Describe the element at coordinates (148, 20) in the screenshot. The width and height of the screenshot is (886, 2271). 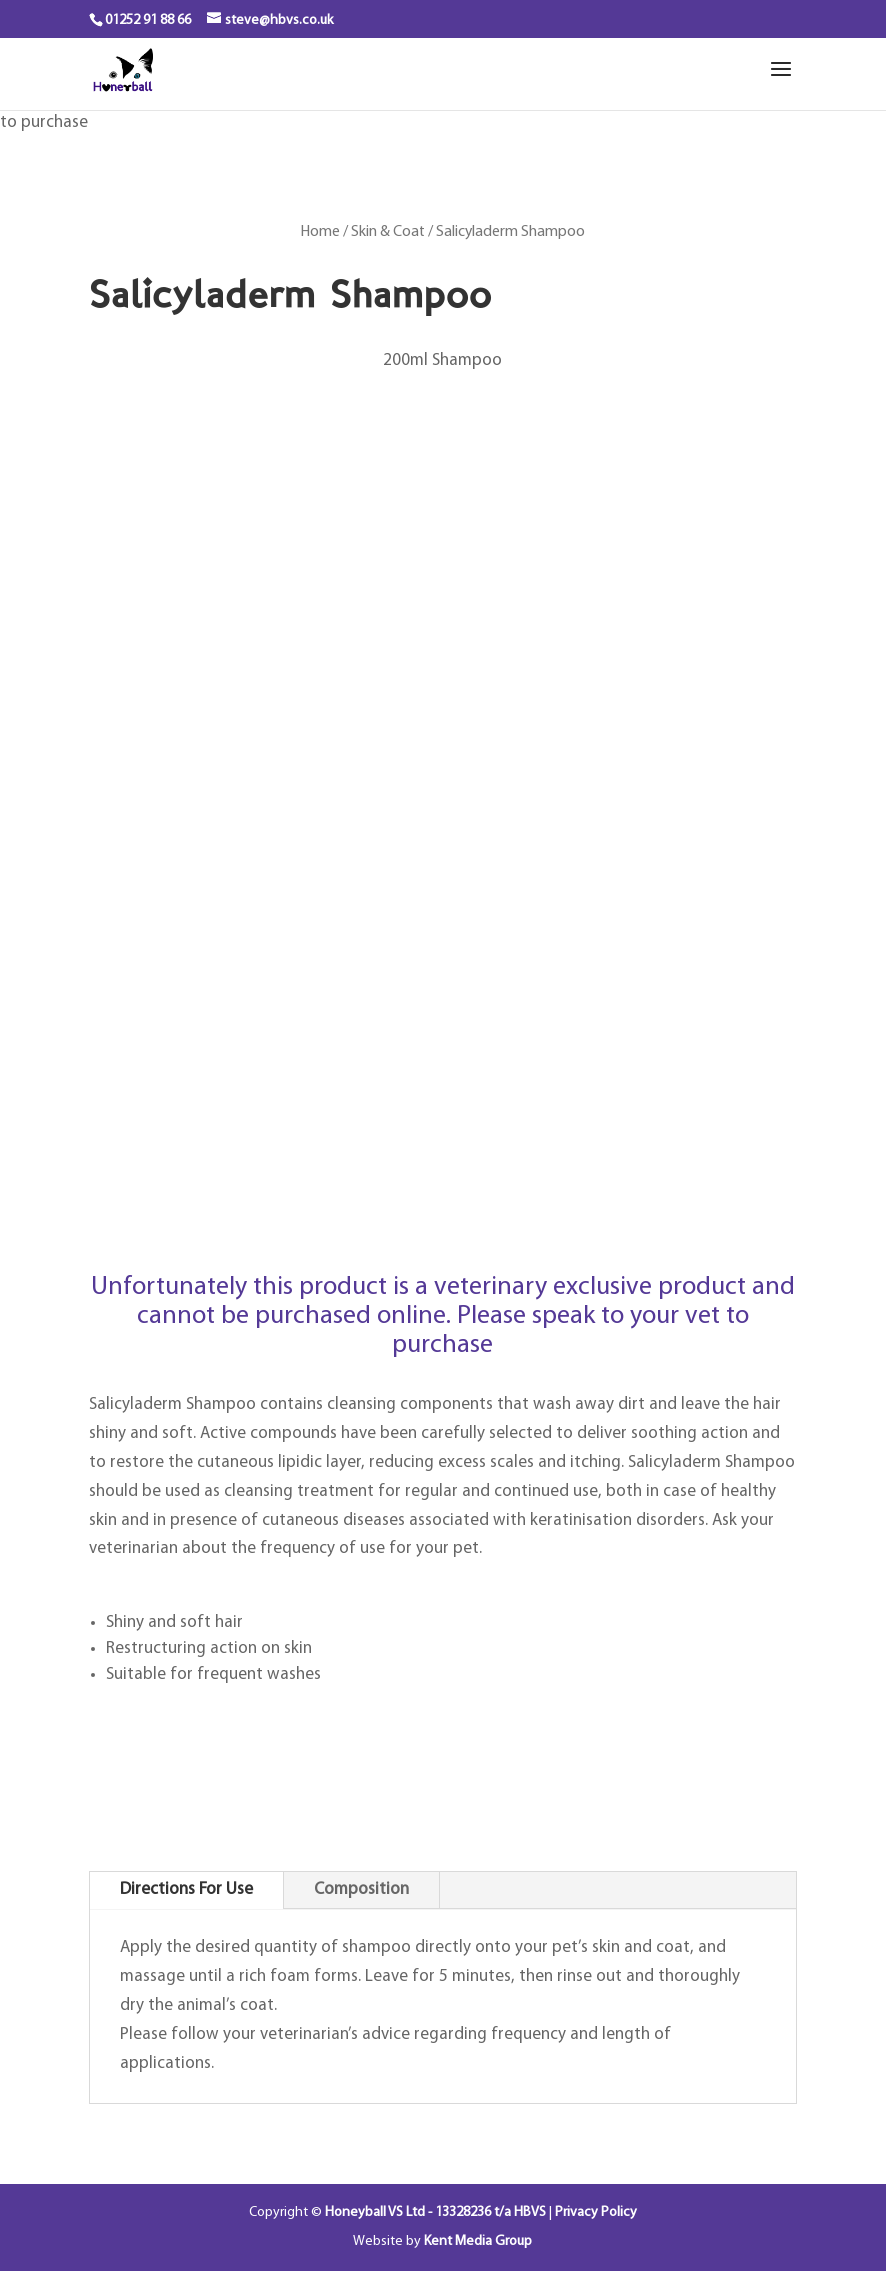
I see `01252 91 88 66` at that location.